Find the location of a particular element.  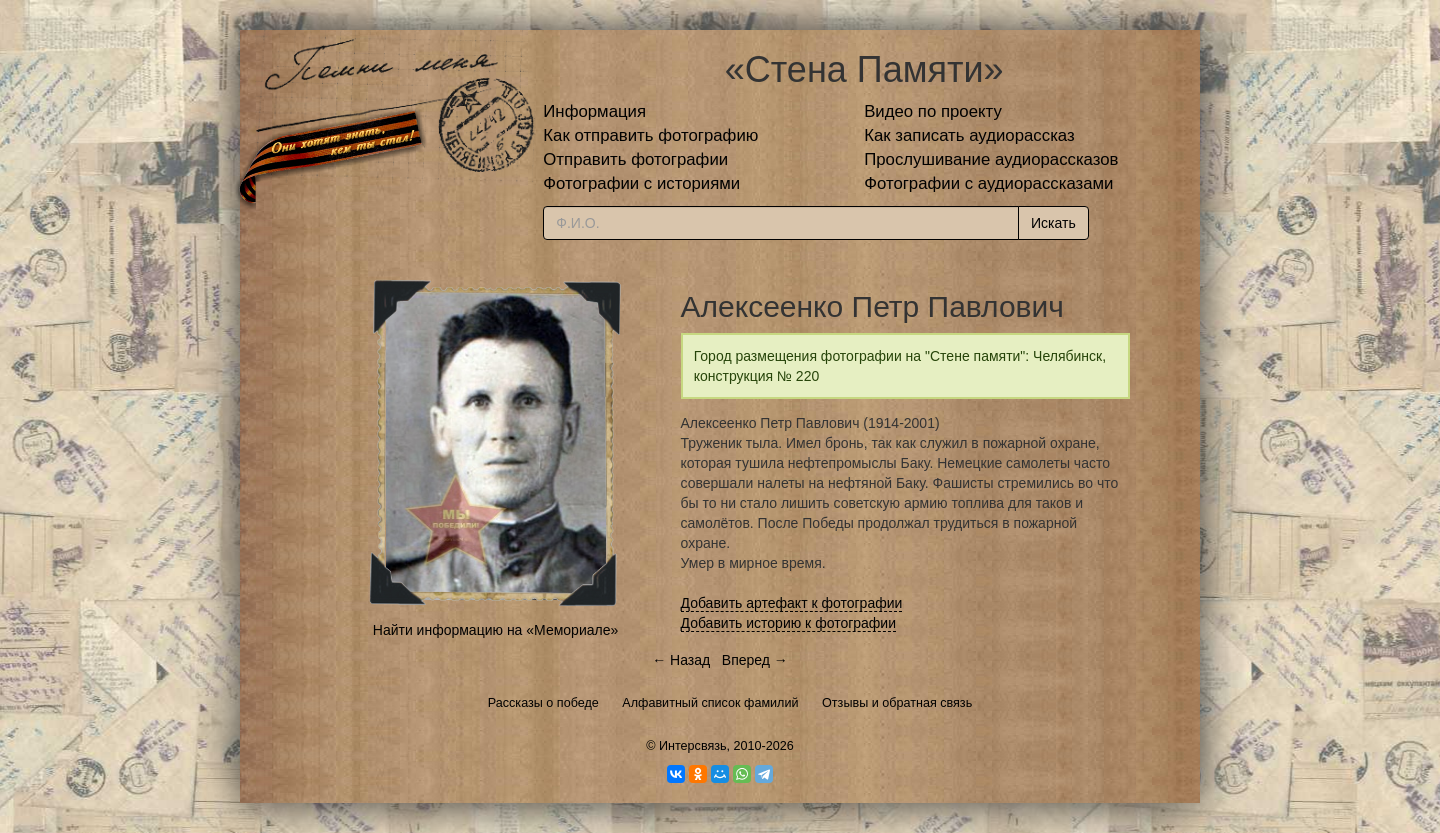

Отправить фотографии is located at coordinates (635, 159).